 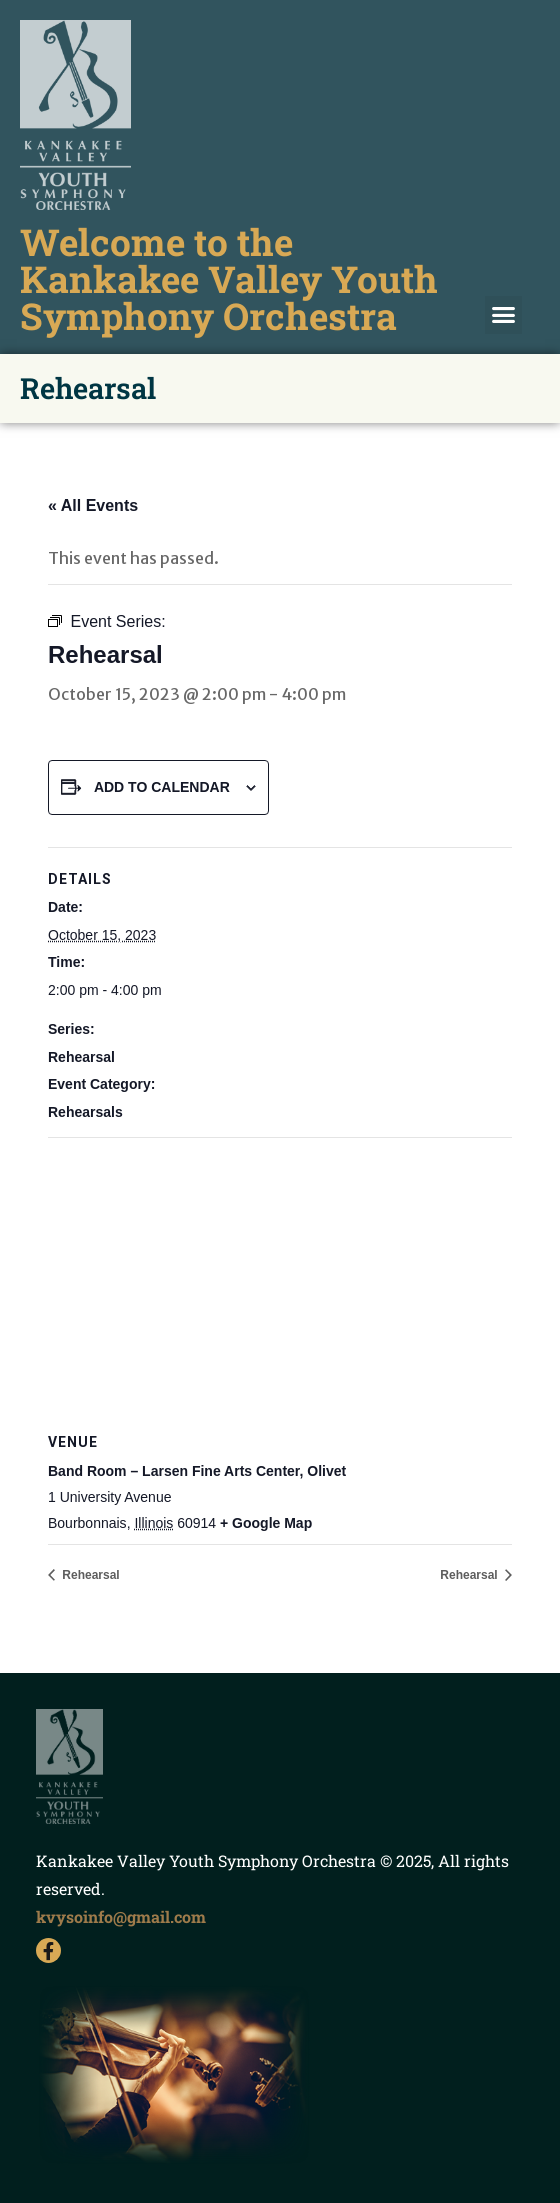 What do you see at coordinates (266, 1523) in the screenshot?
I see `+ Google Map` at bounding box center [266, 1523].